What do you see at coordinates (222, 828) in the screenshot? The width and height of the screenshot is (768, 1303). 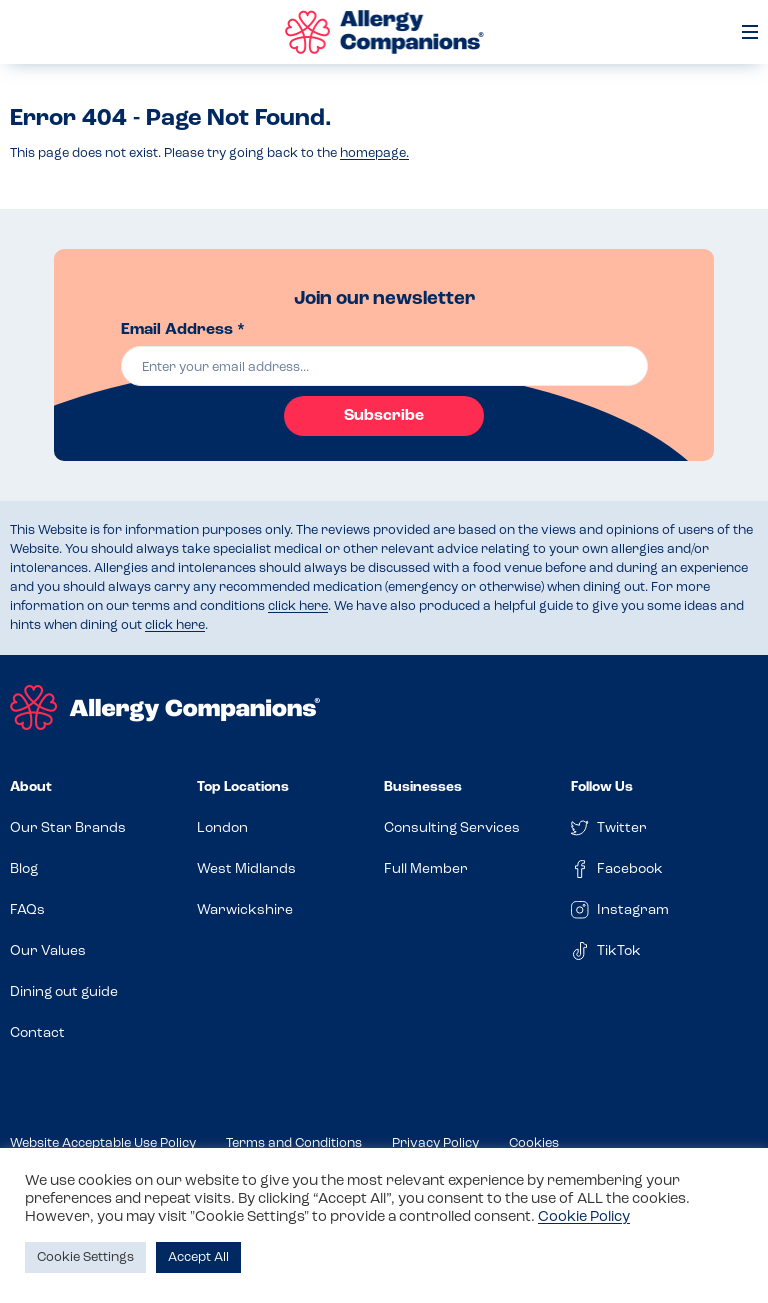 I see `London` at bounding box center [222, 828].